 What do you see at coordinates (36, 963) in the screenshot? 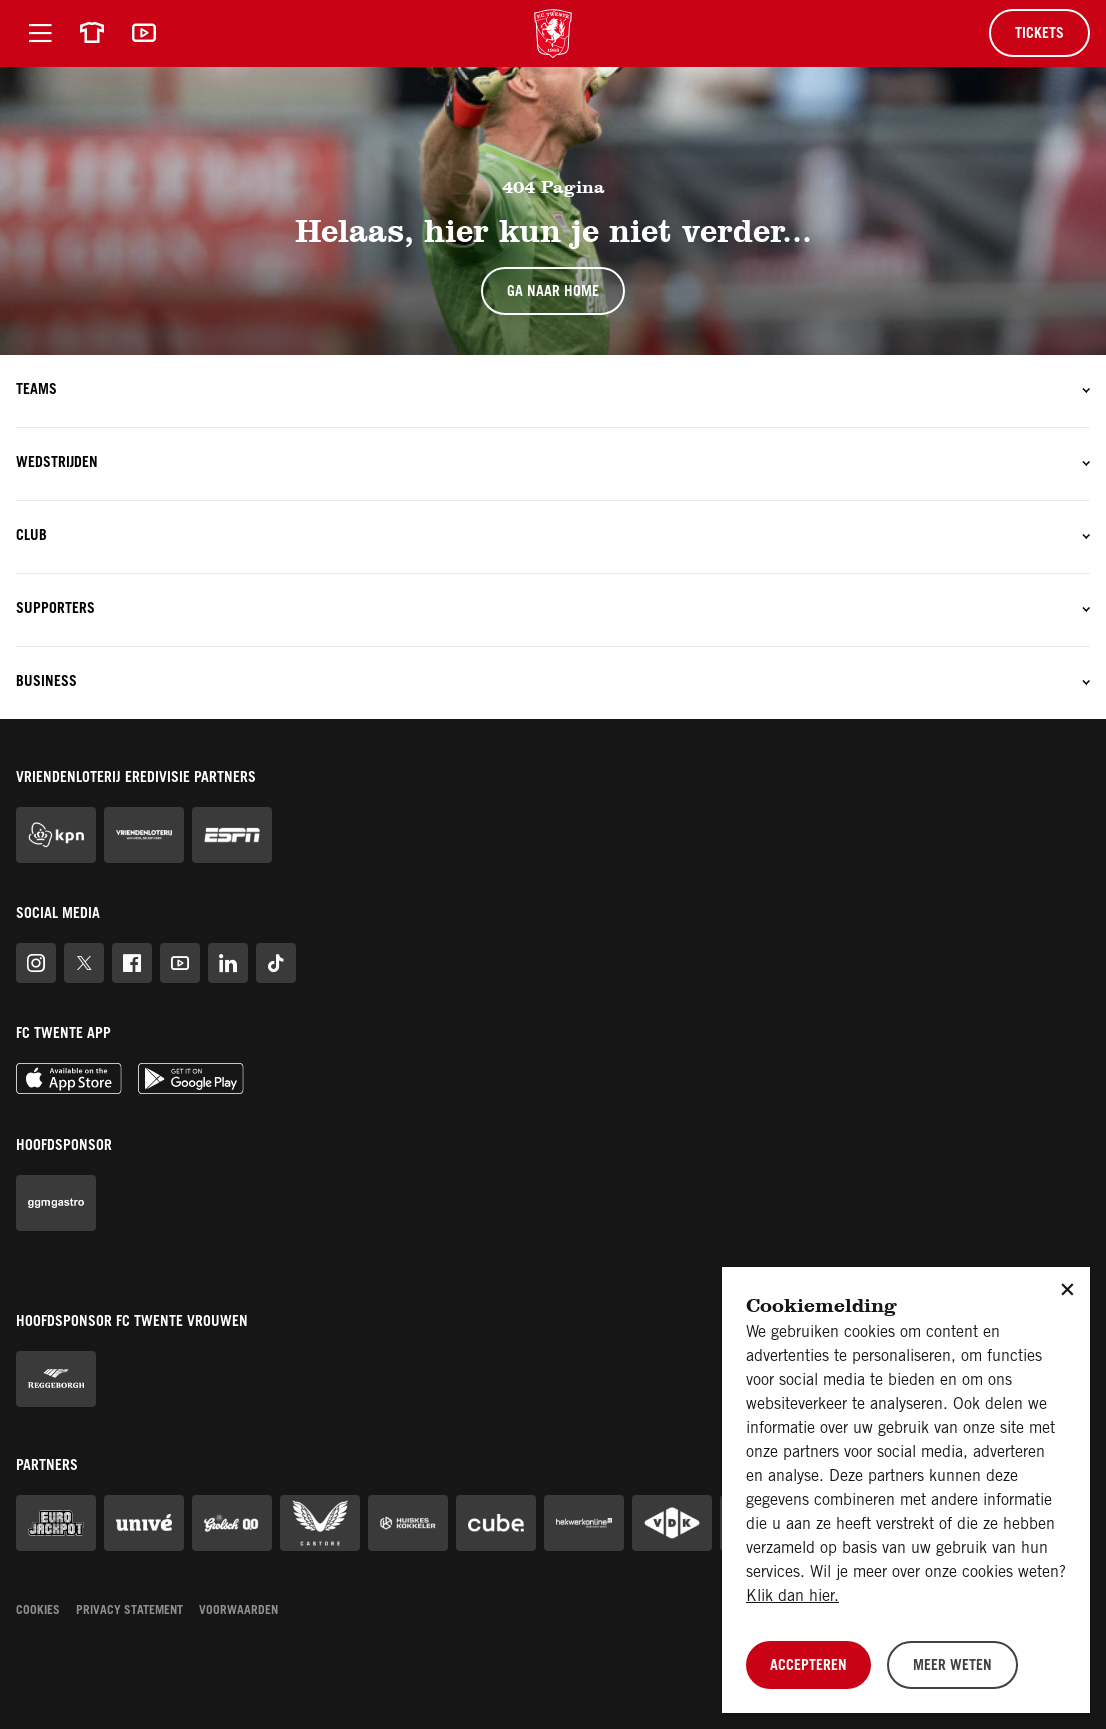
I see `[FC Twente op Instagram]` at bounding box center [36, 963].